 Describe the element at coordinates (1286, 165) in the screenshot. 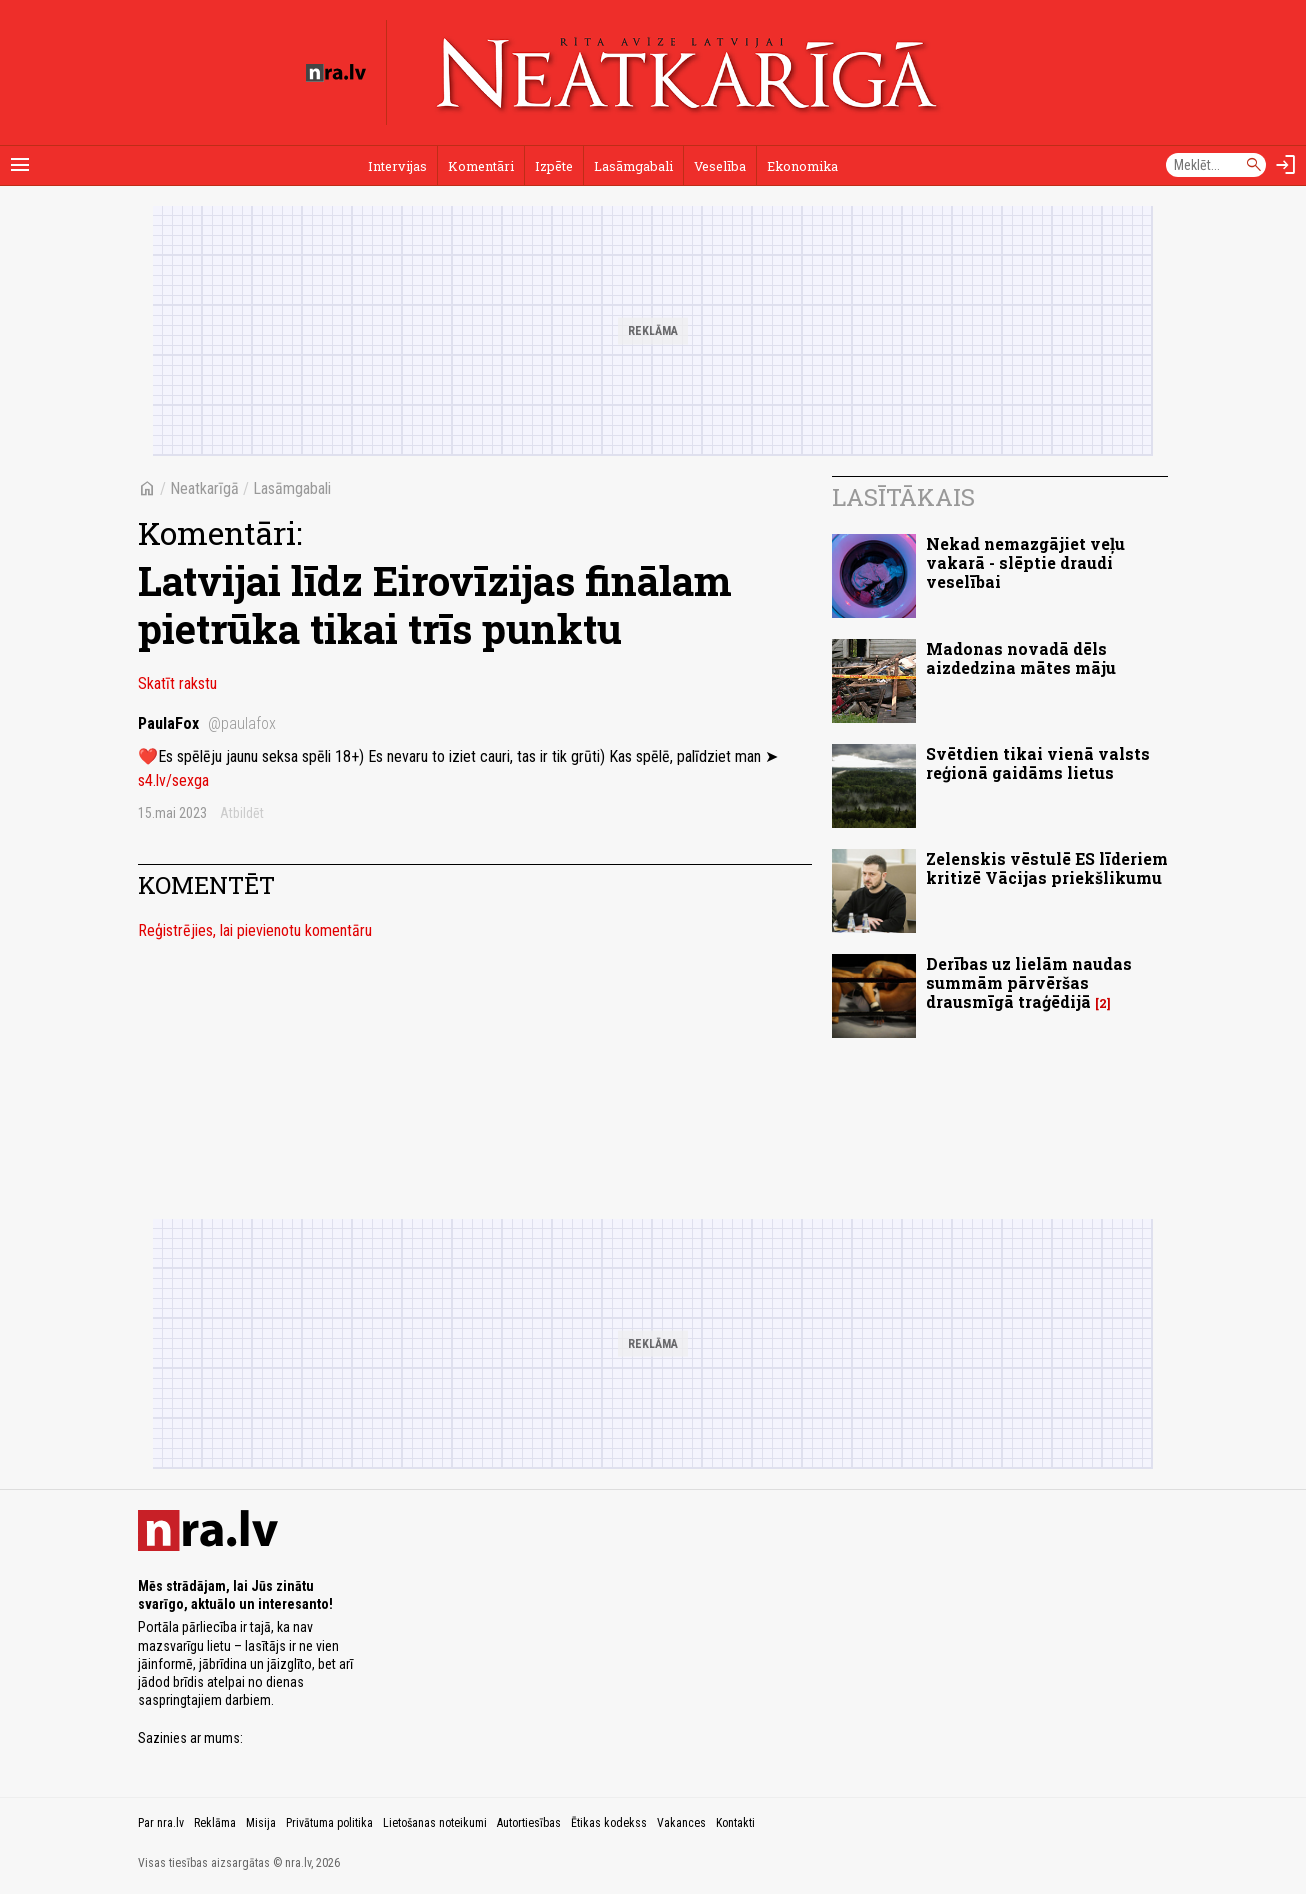

I see `[Autorizēties]` at that location.